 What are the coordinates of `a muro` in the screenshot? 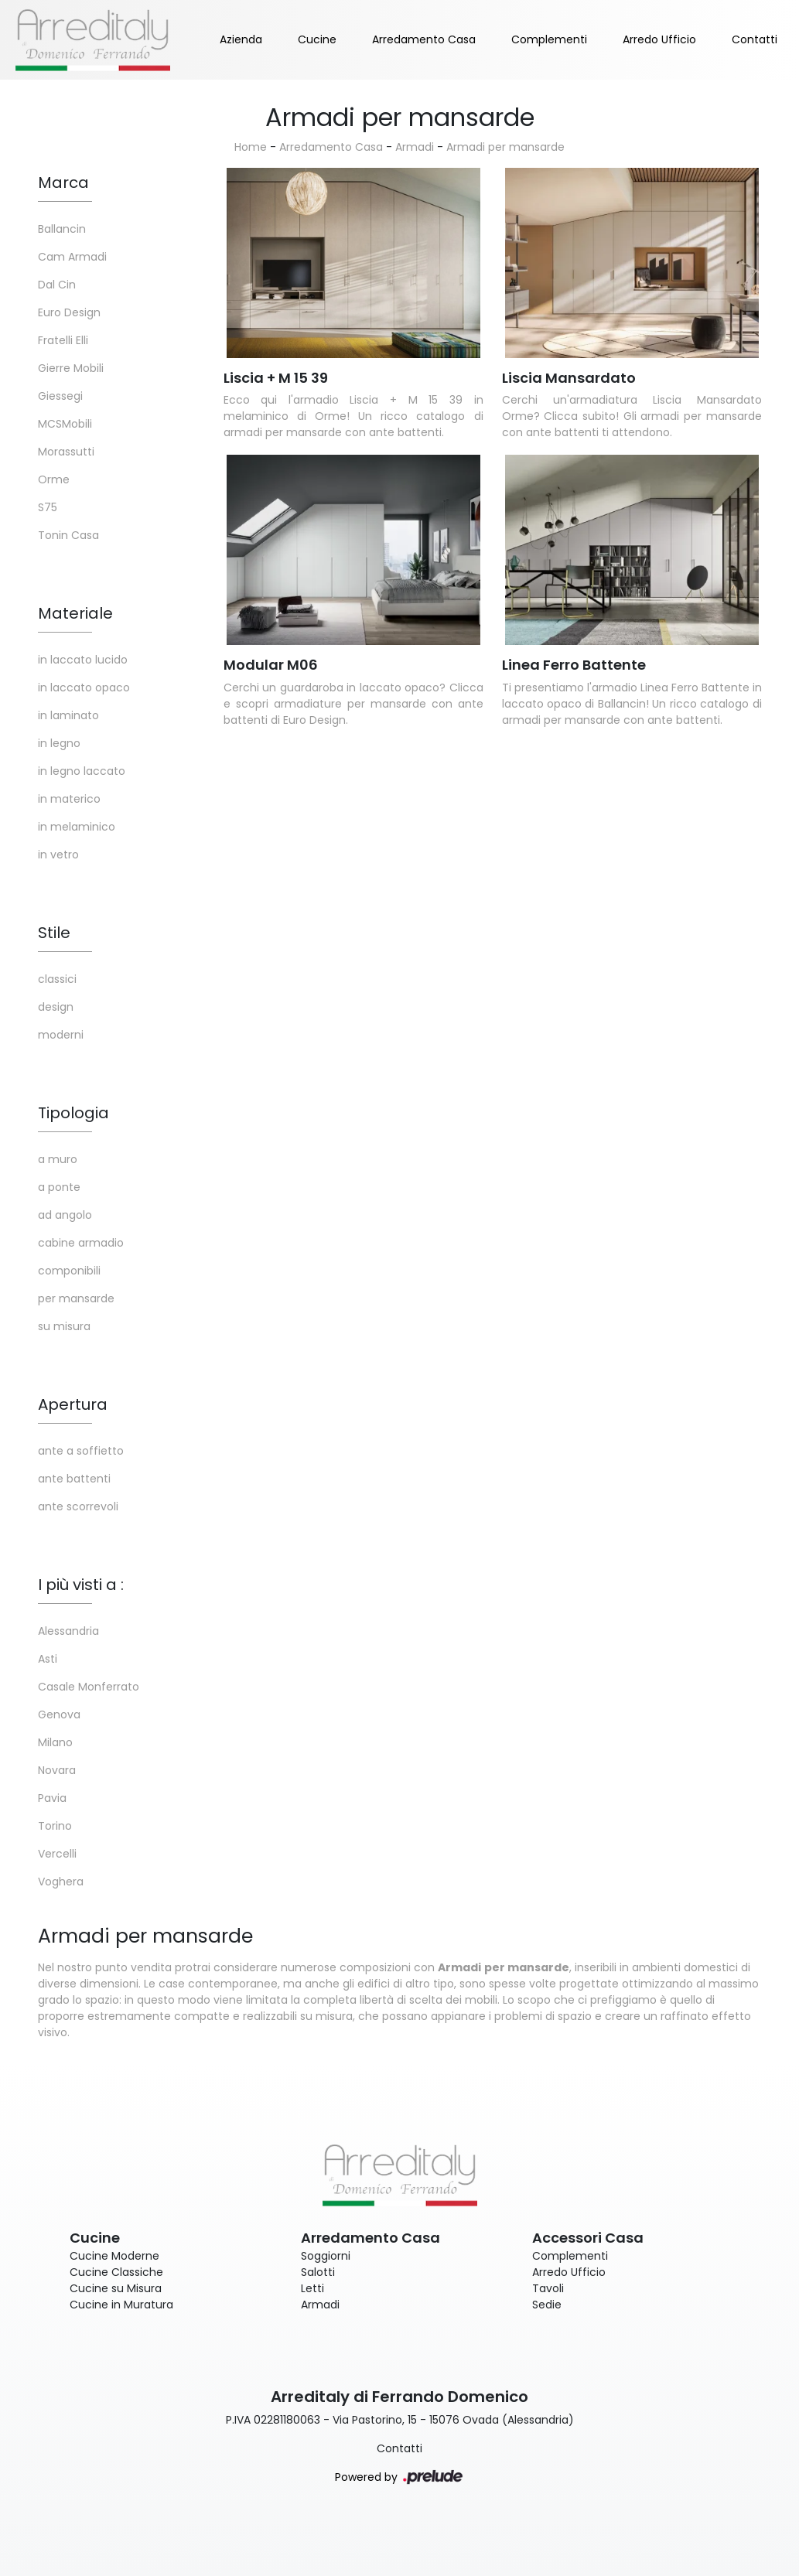 It's located at (57, 1159).